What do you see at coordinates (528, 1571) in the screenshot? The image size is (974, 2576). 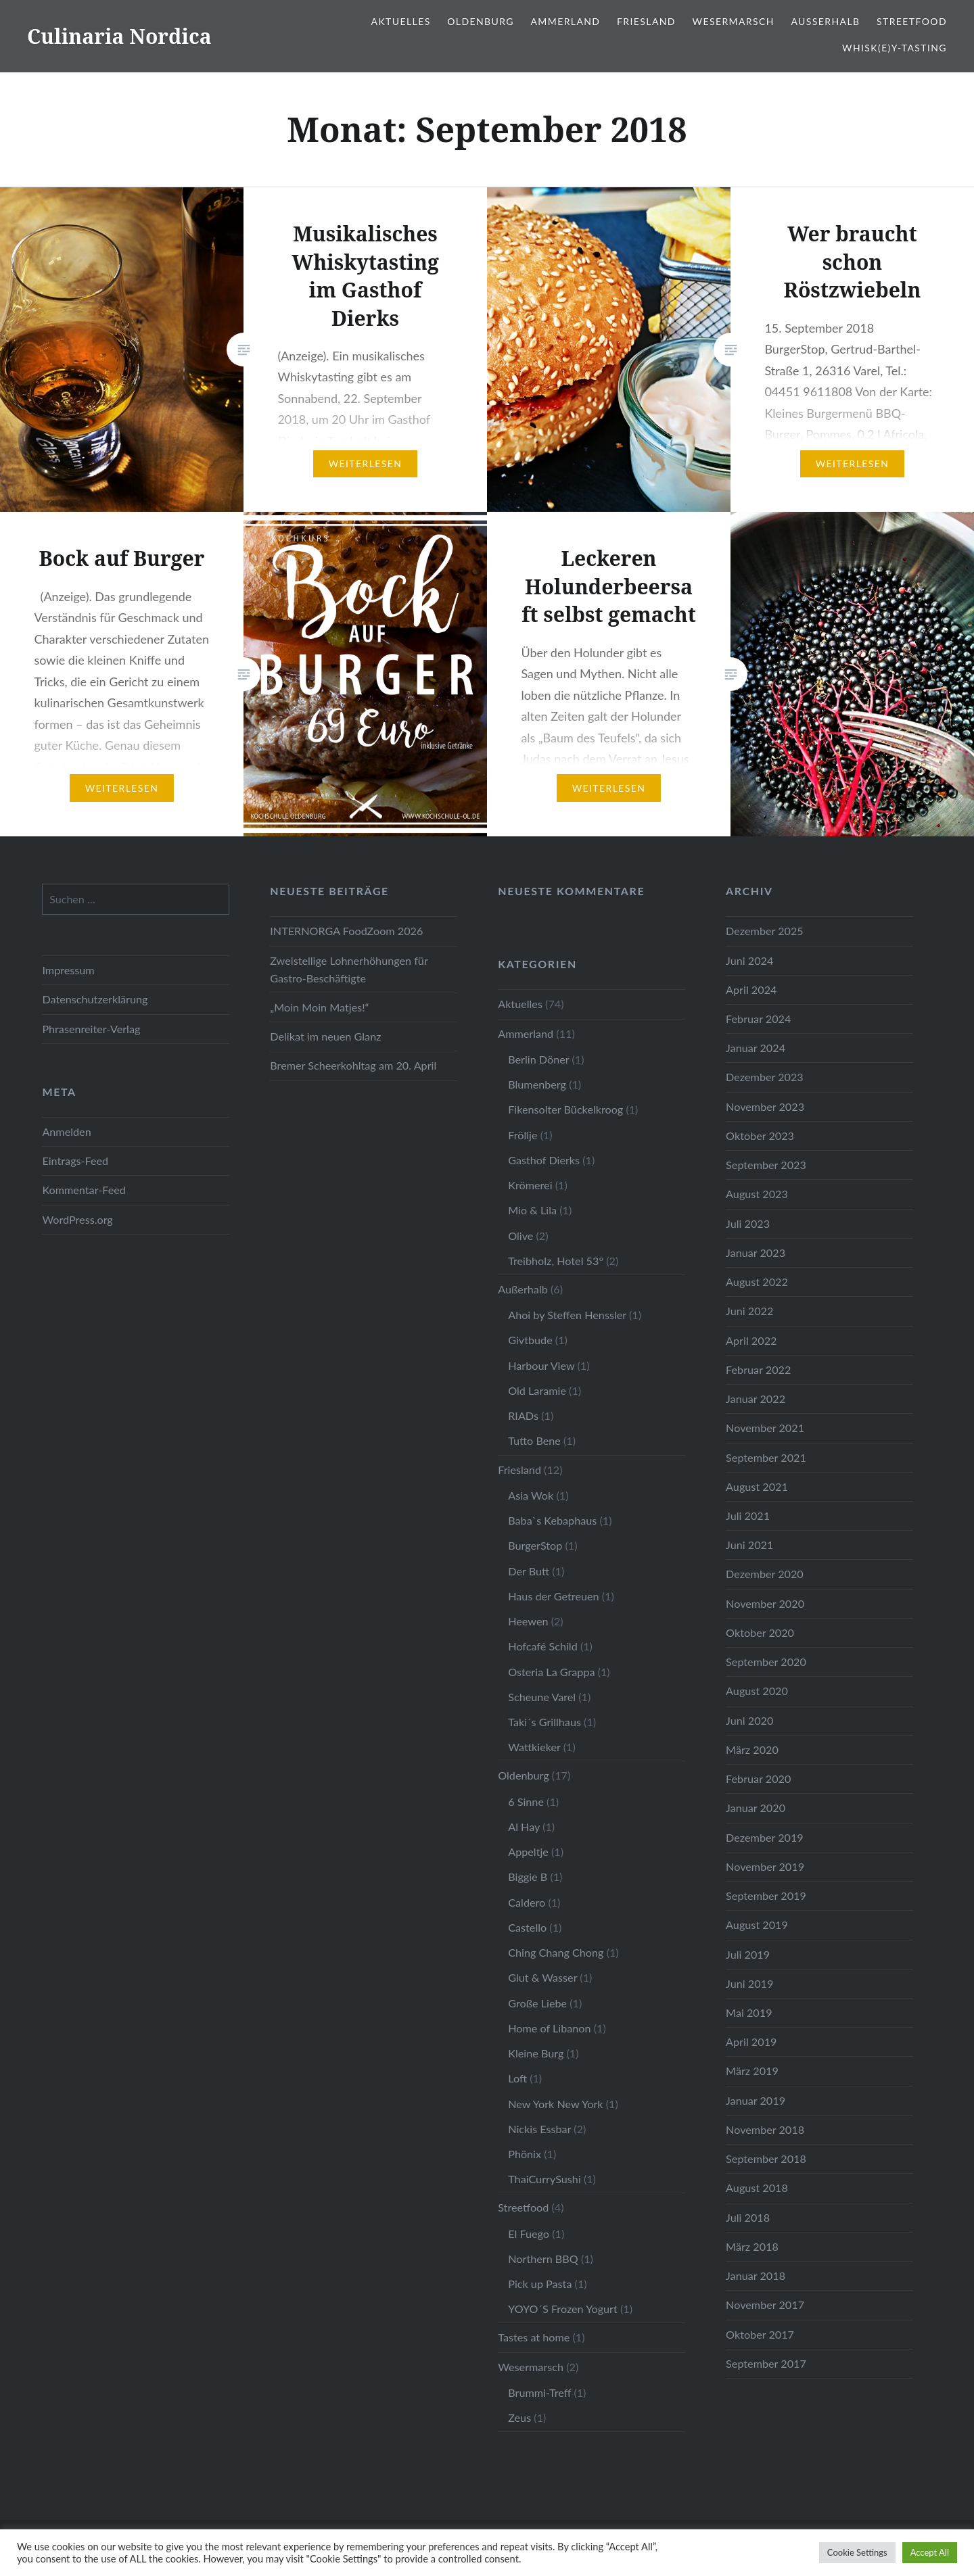 I see `Der Butt` at bounding box center [528, 1571].